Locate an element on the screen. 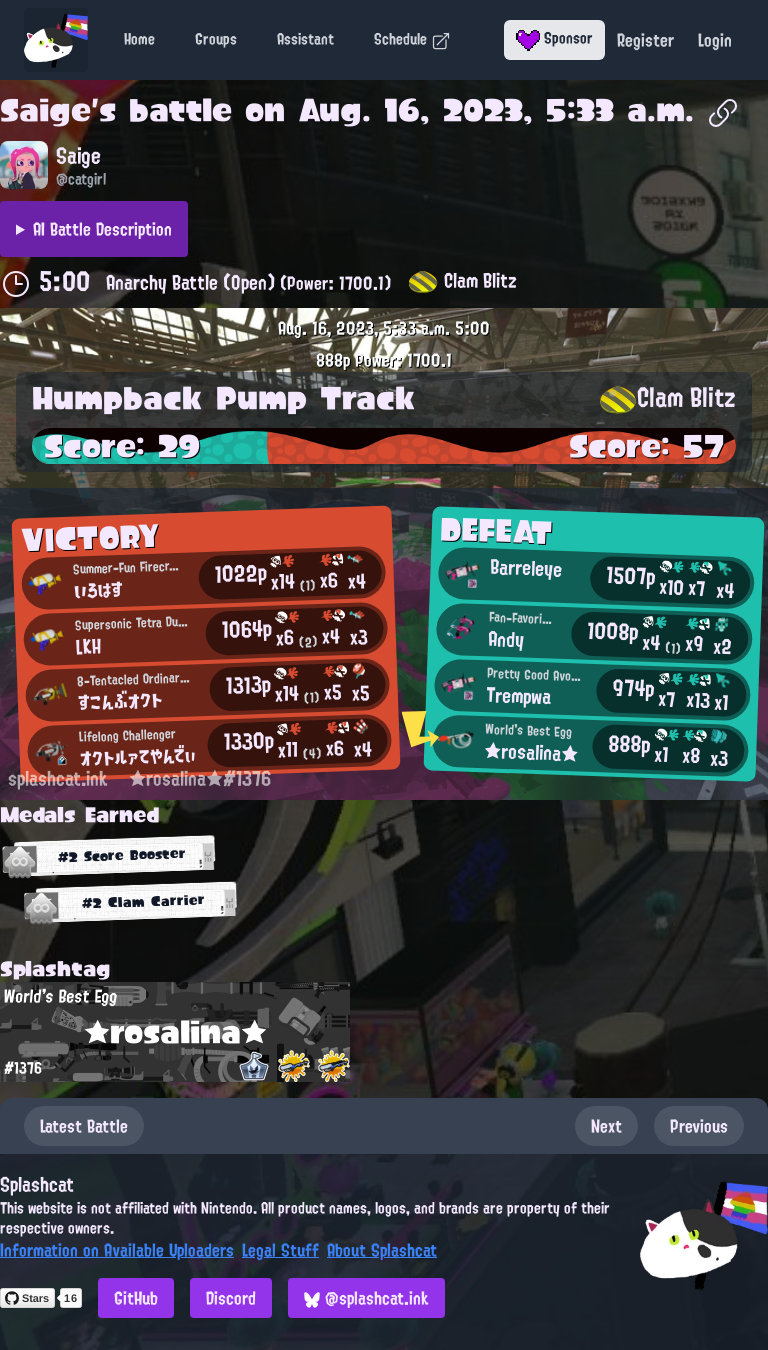  @splashcat.ink is located at coordinates (366, 1298).